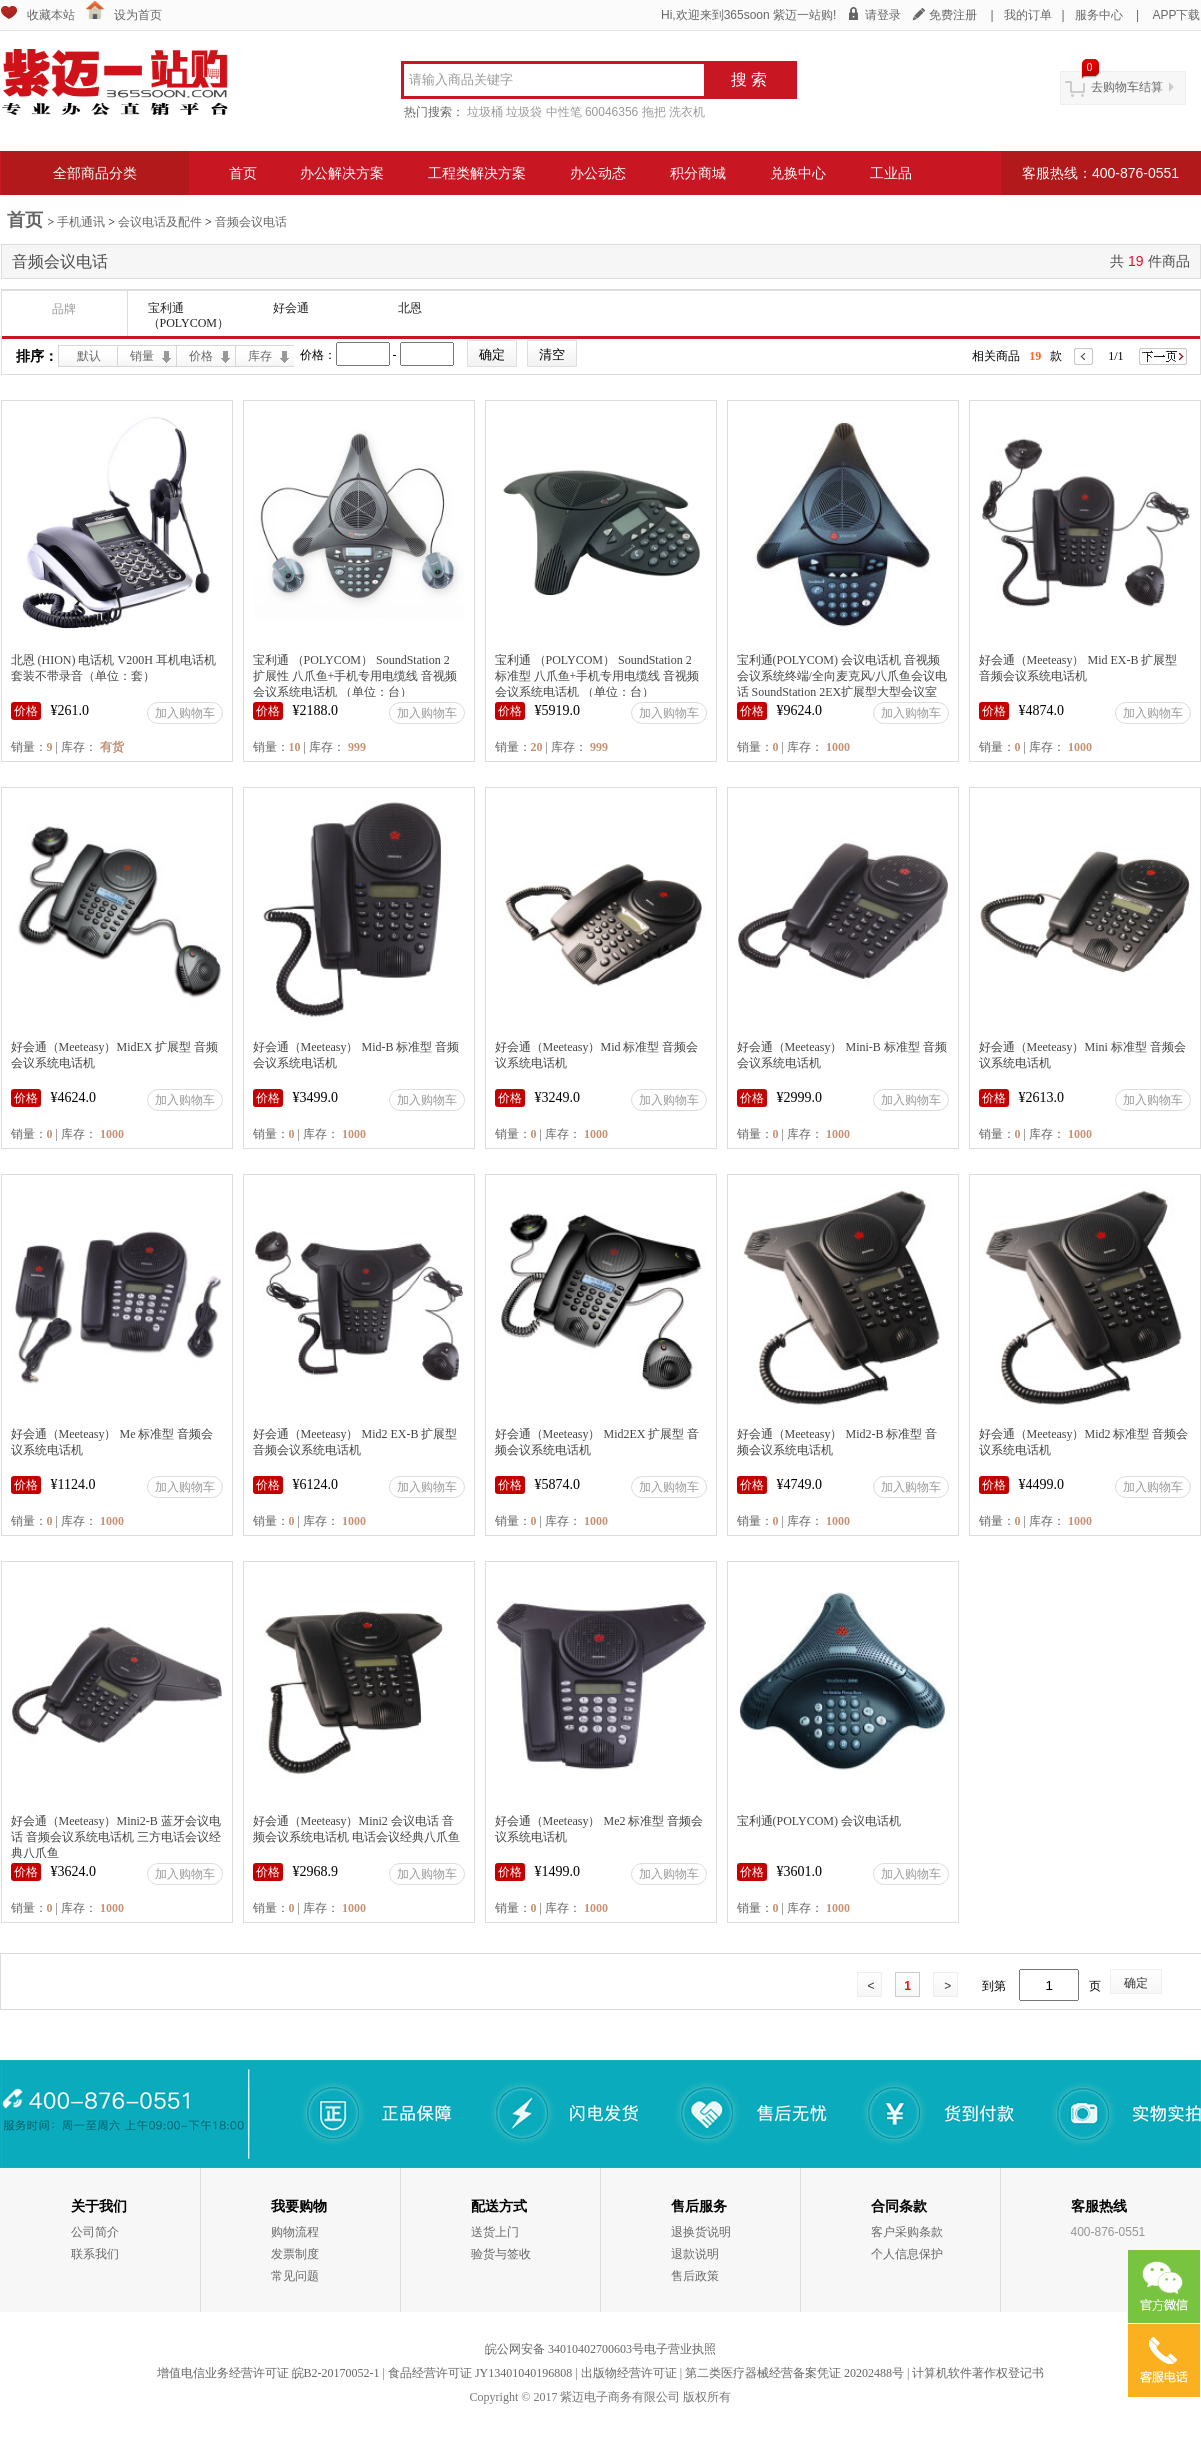 This screenshot has width=1201, height=2438. I want to click on 兑换中心, so click(798, 173).